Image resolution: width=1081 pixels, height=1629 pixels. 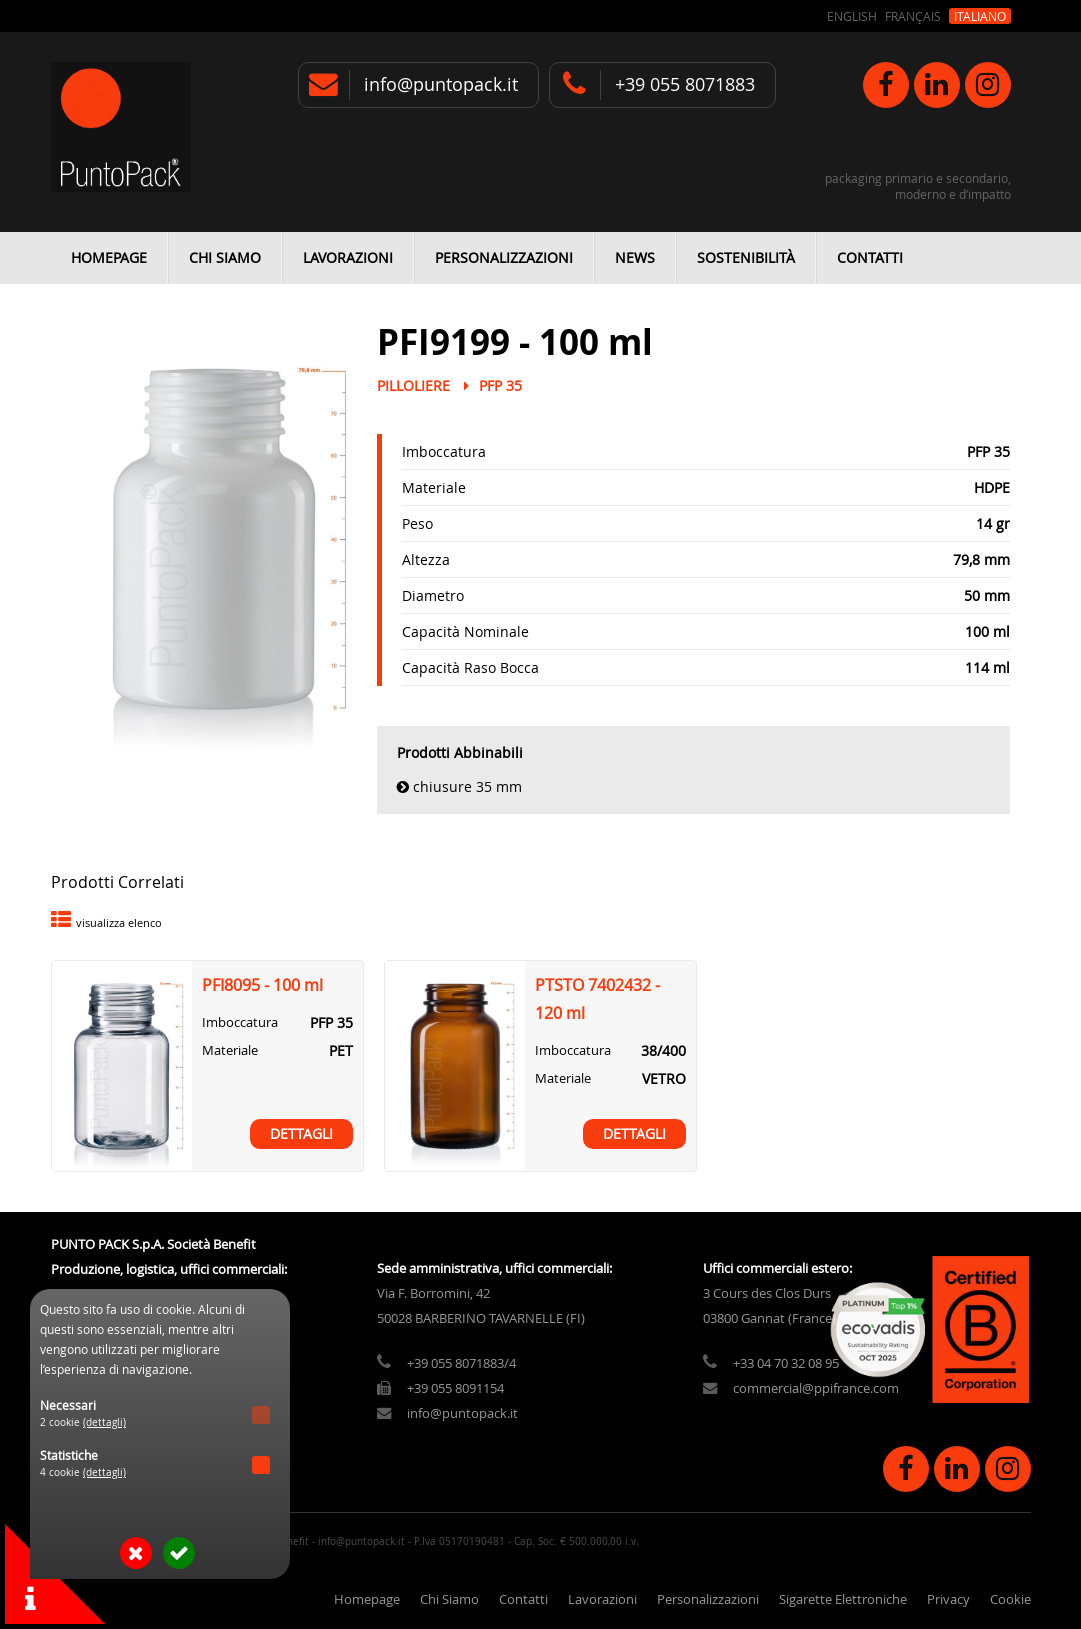 What do you see at coordinates (635, 257) in the screenshot?
I see `News` at bounding box center [635, 257].